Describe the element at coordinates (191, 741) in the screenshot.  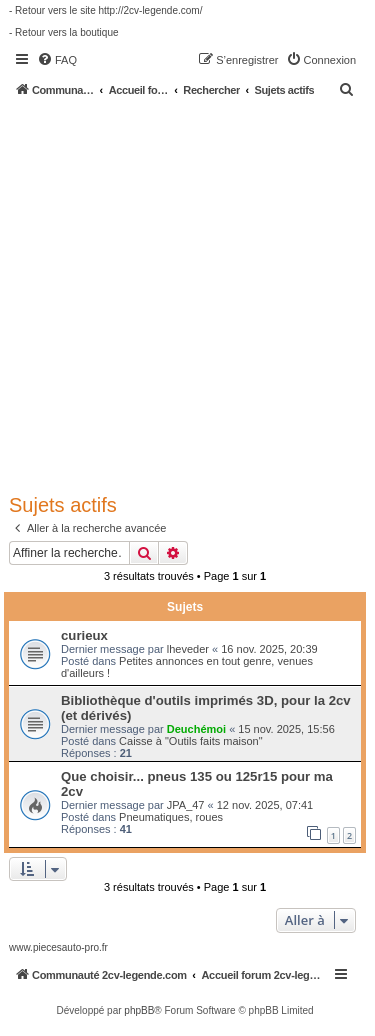
I see `Caisse à "Outils faits maison"` at that location.